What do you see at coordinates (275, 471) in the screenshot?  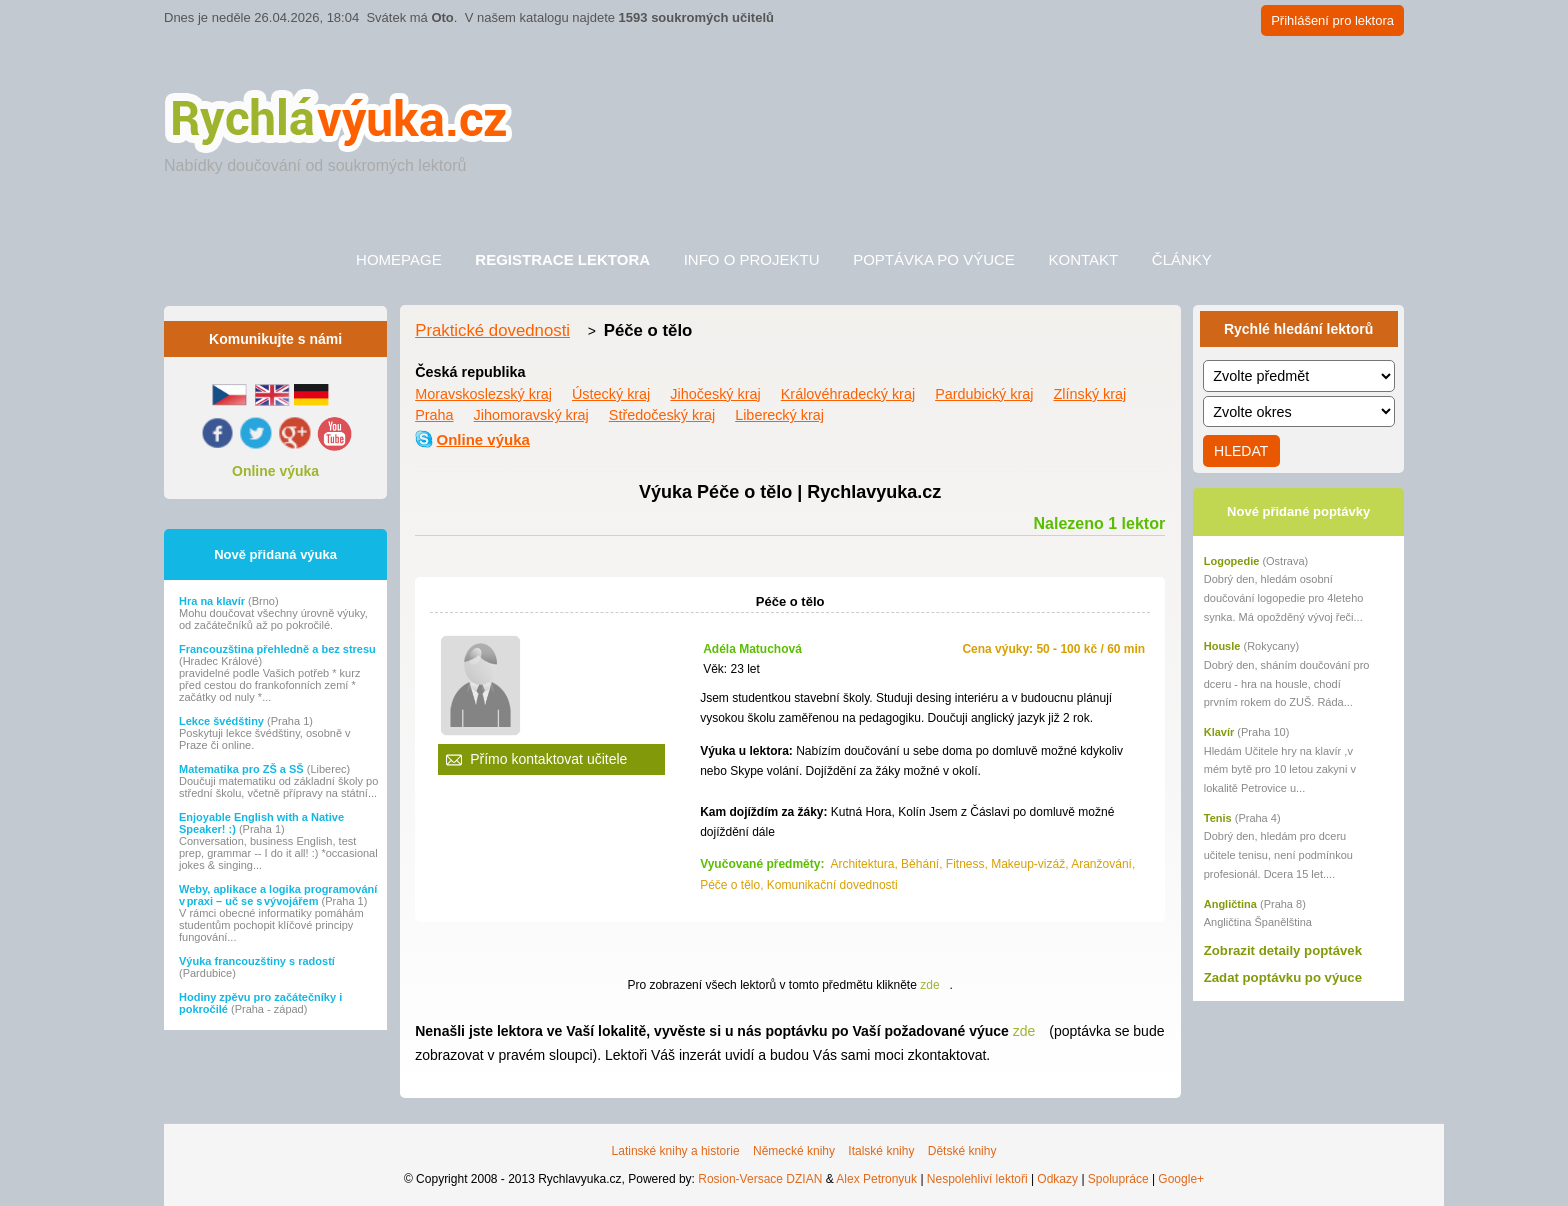 I see `Online výuka` at bounding box center [275, 471].